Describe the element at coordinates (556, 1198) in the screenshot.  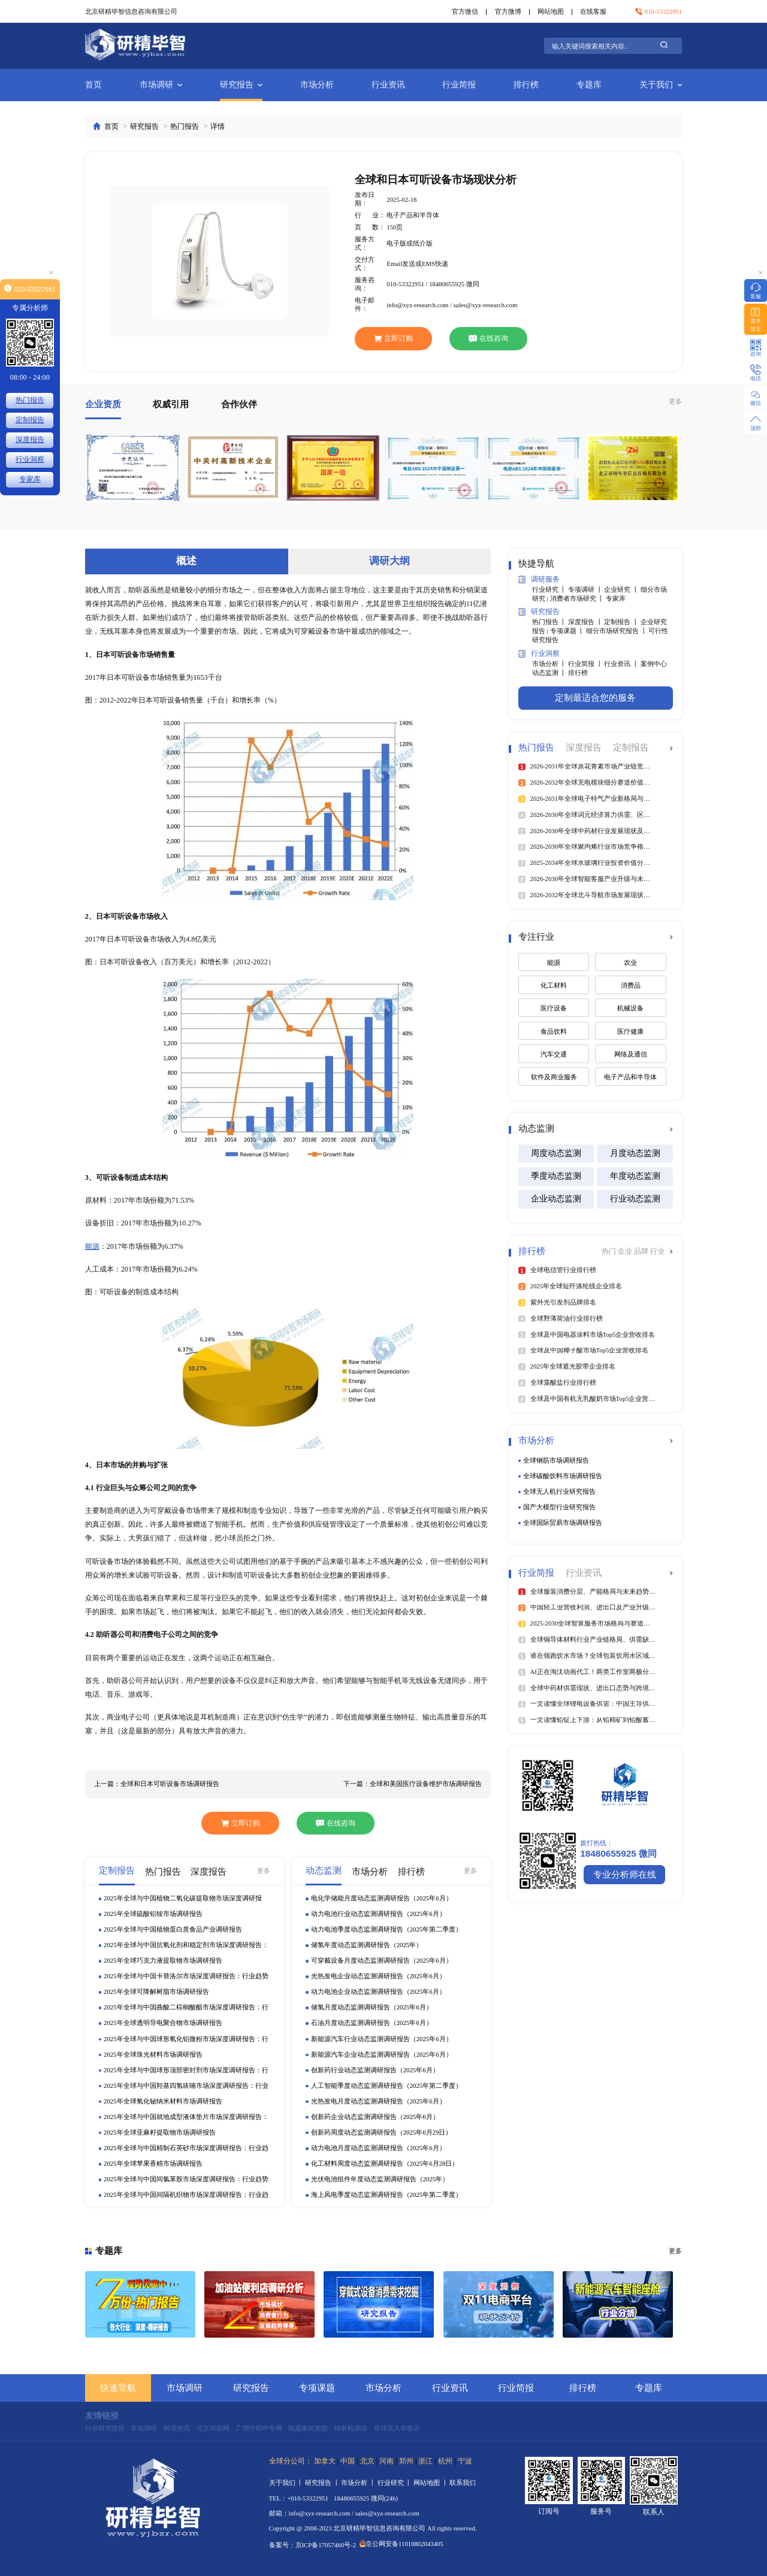
I see `企业动态监测` at that location.